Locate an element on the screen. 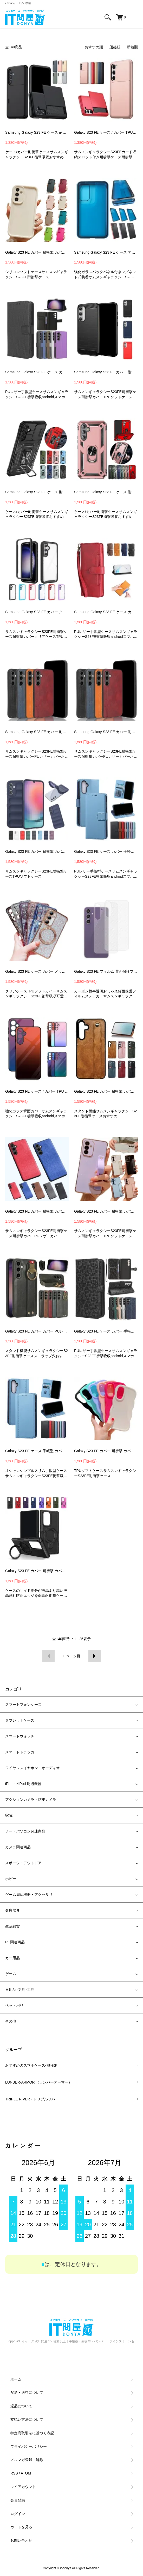 This screenshot has height=2576, width=143. Galaxy S23 FE カバー 耐衝撃 カバー 布調 キャンバス調 Samsung サムスン ギャラクシー S23 FE アンドロイド おすすめ is located at coordinates (37, 1211).